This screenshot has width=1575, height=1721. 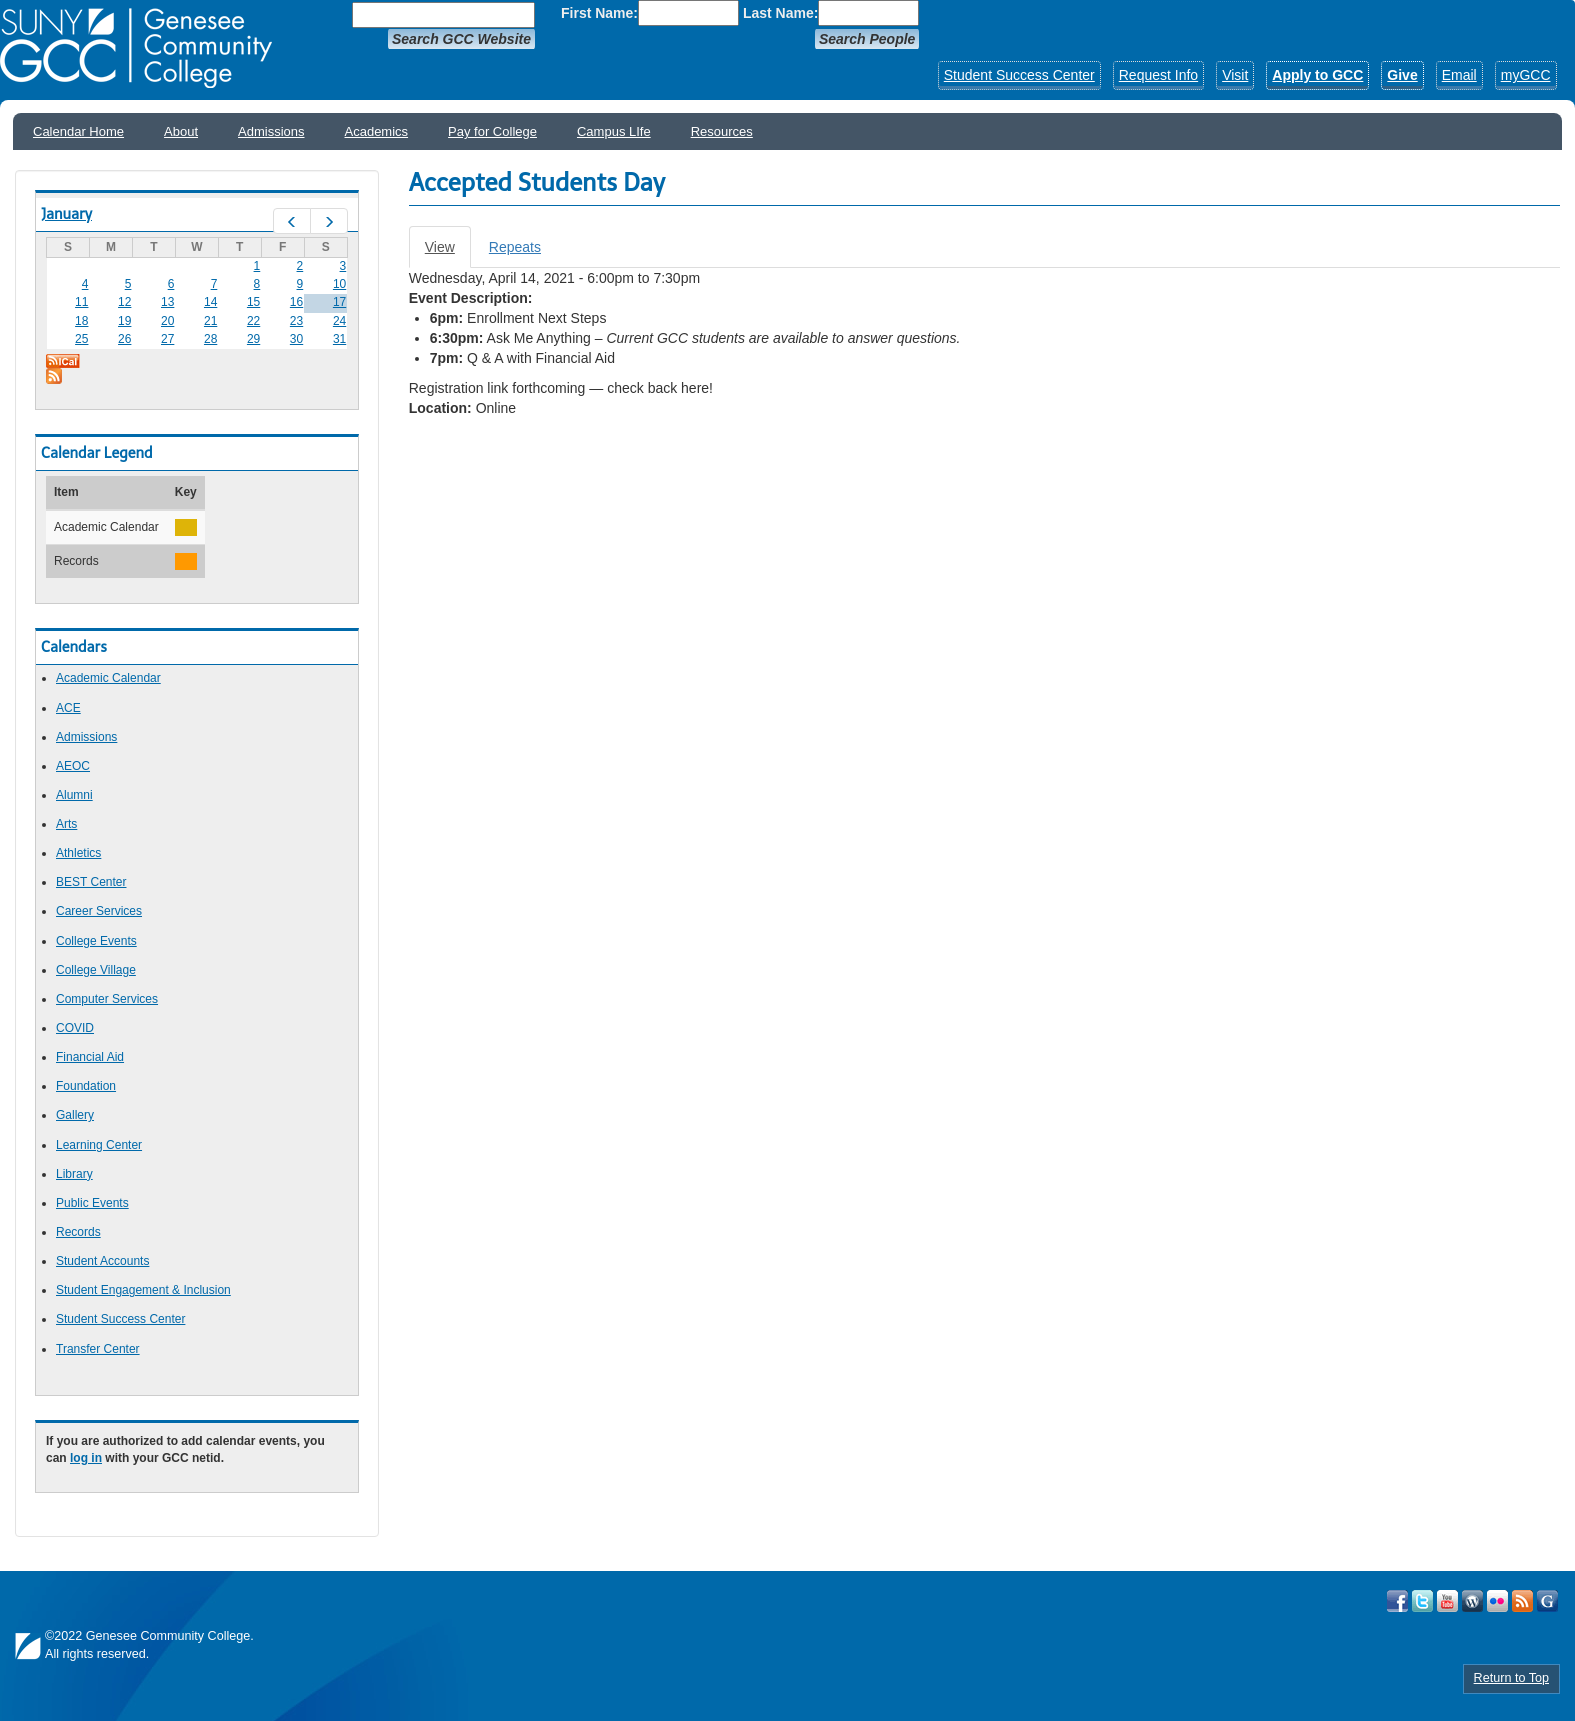 I want to click on Return to Top, so click(x=1511, y=1678).